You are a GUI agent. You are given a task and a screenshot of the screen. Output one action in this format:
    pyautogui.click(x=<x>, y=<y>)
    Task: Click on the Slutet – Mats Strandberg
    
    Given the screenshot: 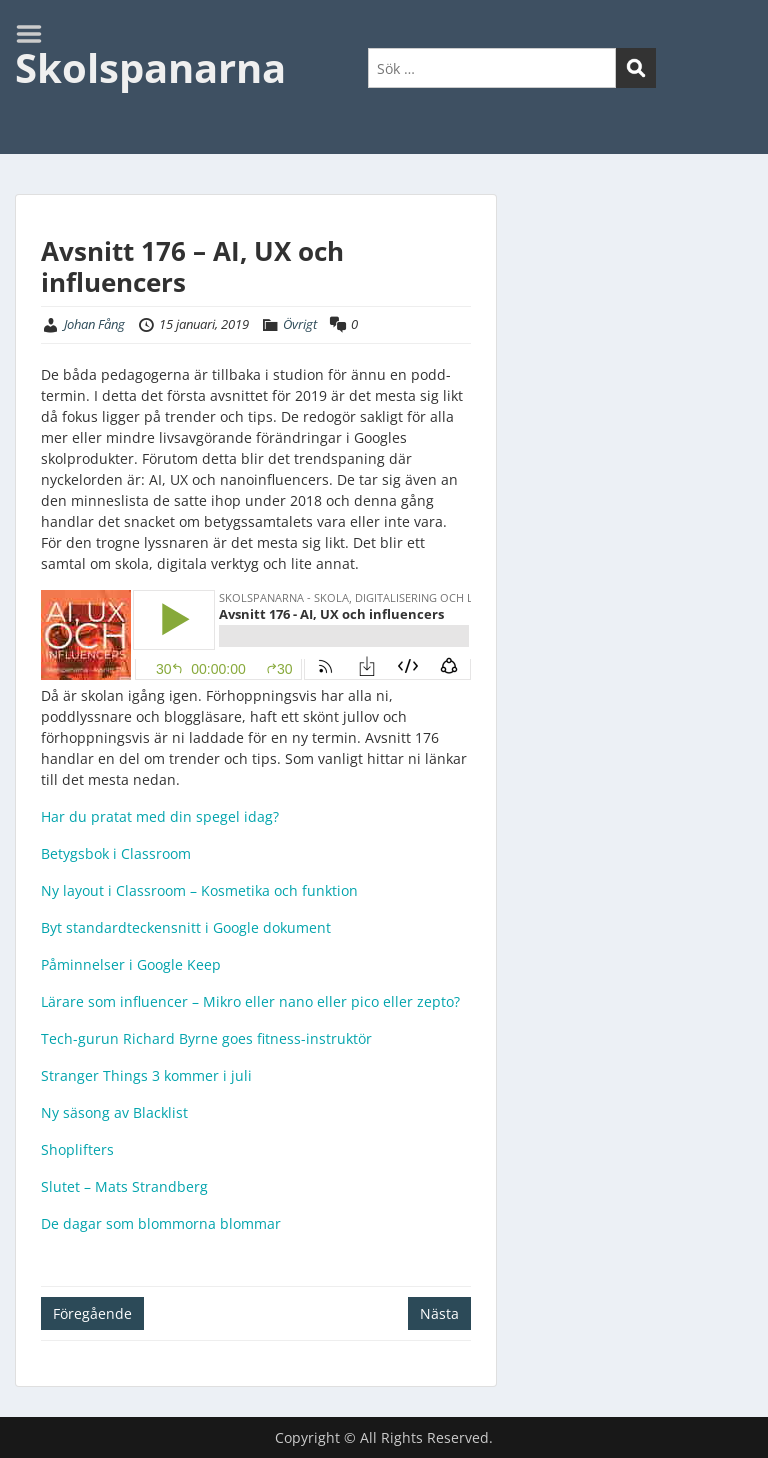 What is the action you would take?
    pyautogui.click(x=124, y=1186)
    